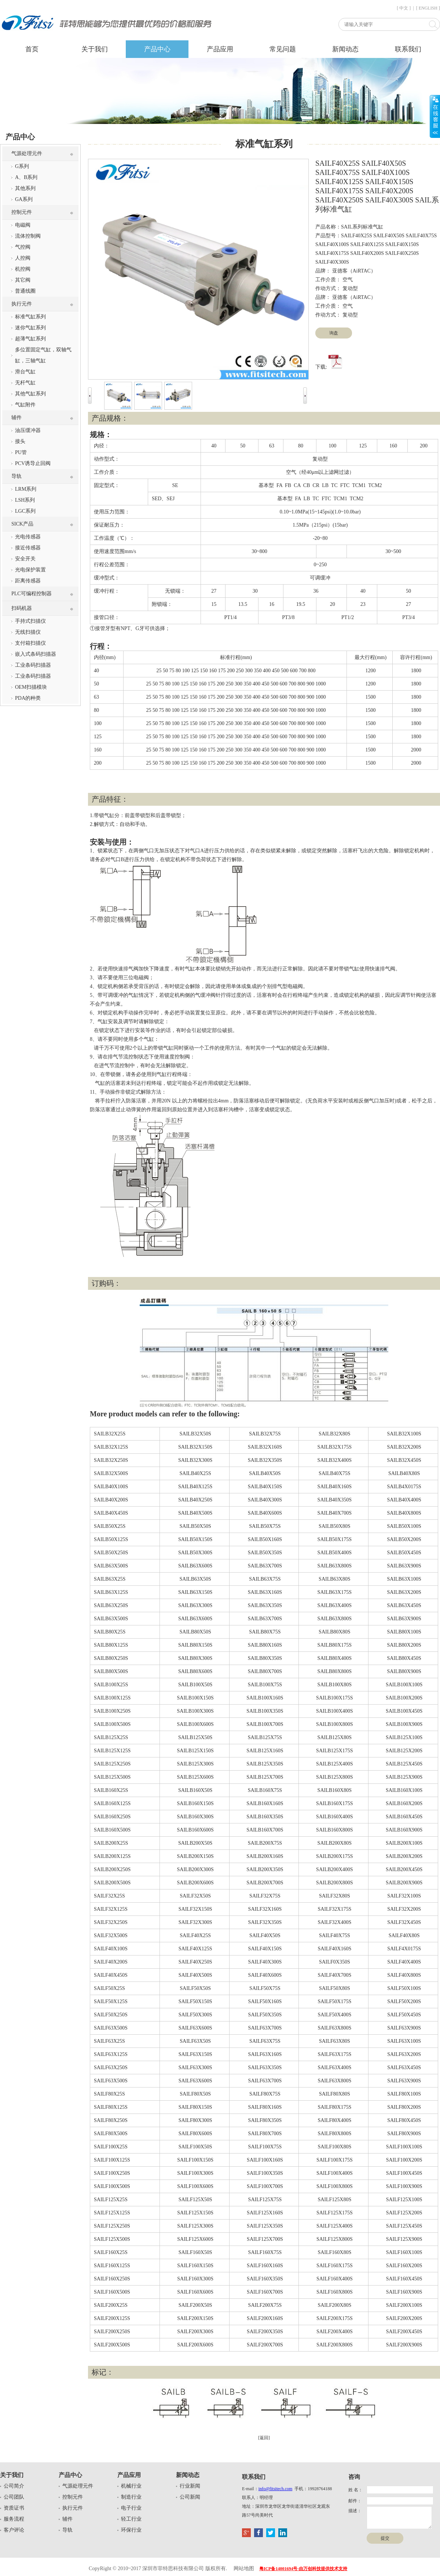  I want to click on PCV诱导止回阀, so click(33, 463).